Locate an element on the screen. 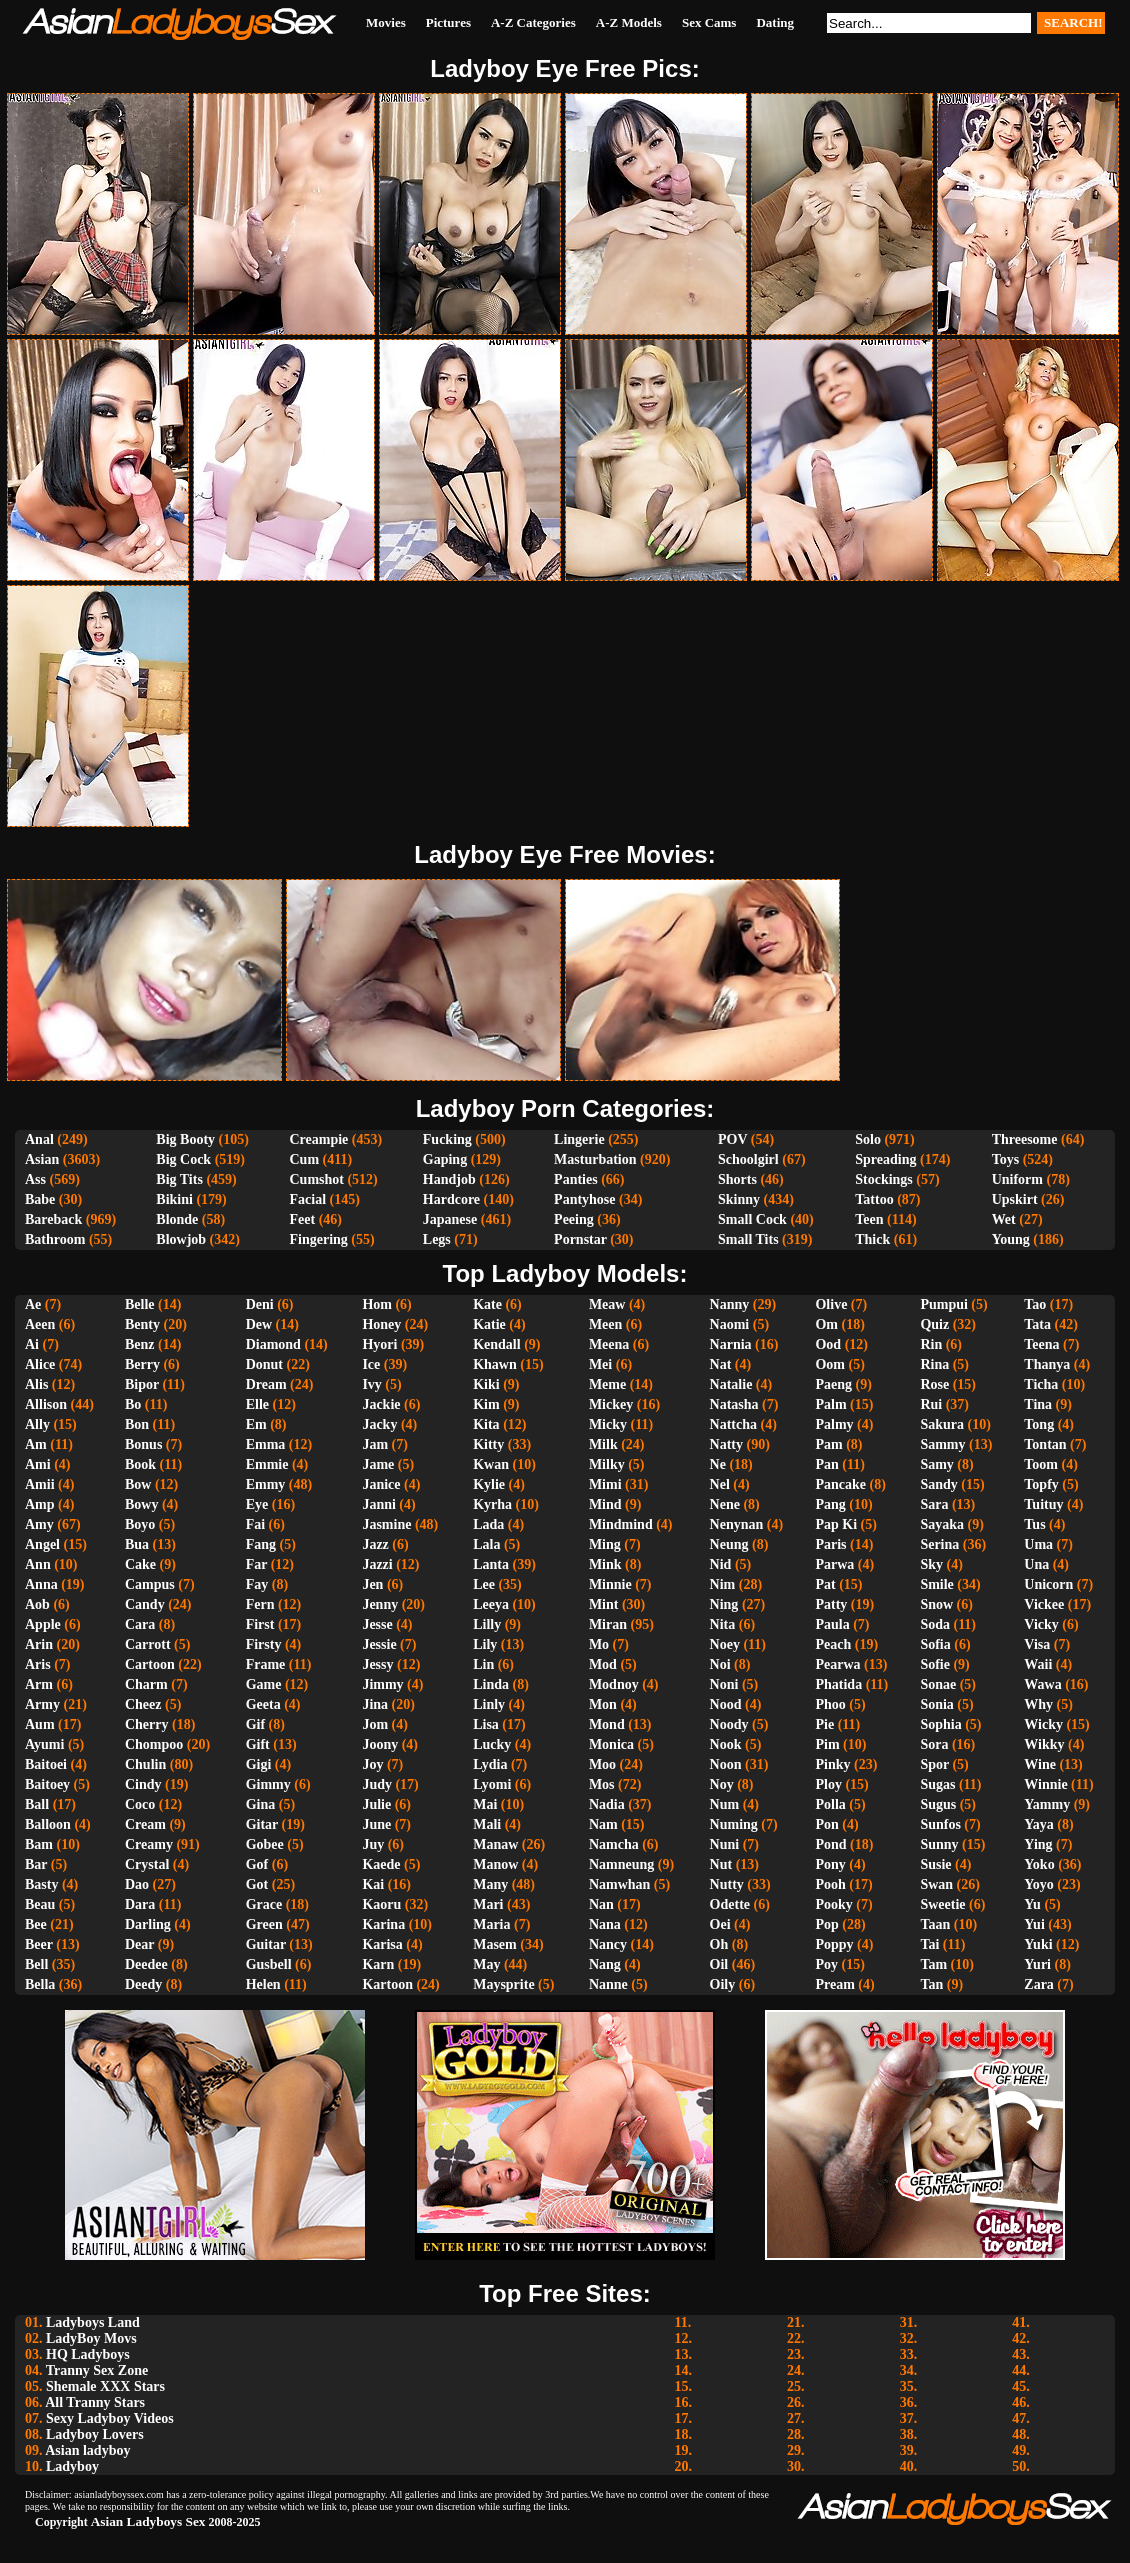  Sandy is located at coordinates (938, 1484).